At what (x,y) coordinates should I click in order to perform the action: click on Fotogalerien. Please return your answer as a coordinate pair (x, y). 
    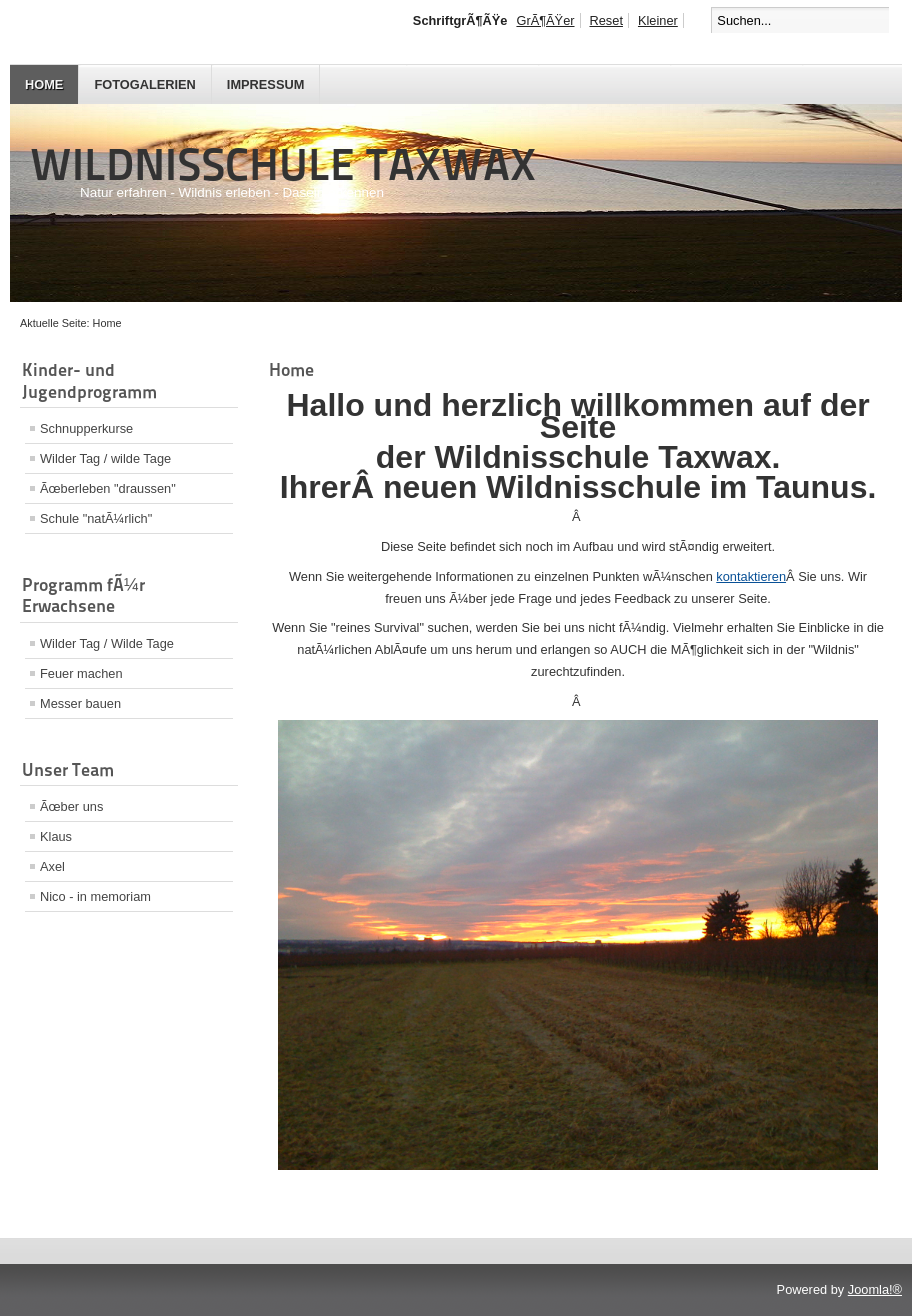
    Looking at the image, I should click on (144, 84).